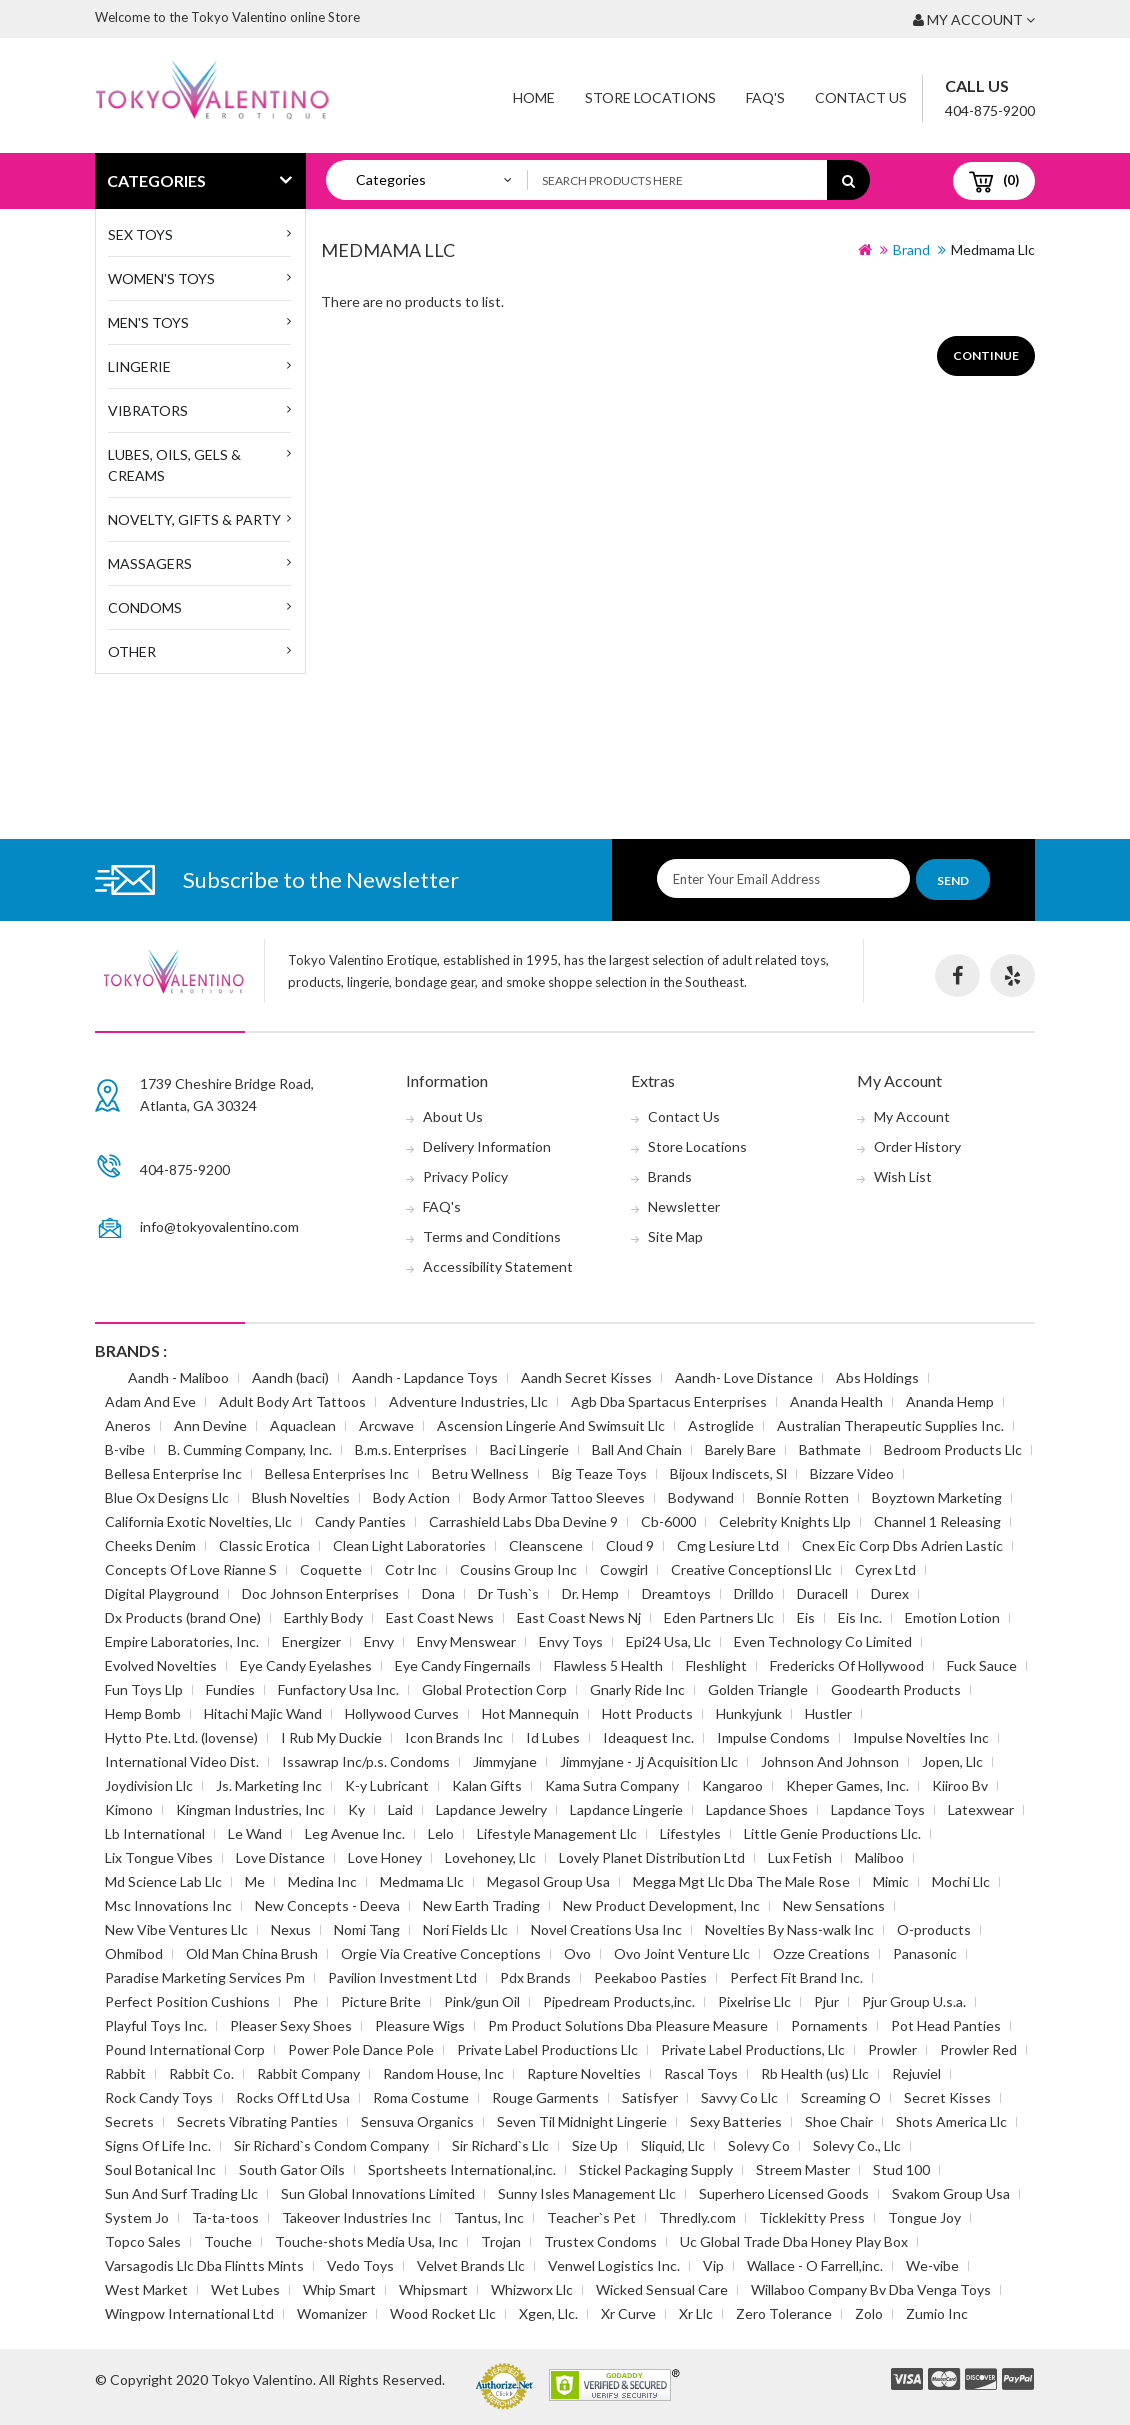 The height and width of the screenshot is (2425, 1130). Describe the element at coordinates (754, 1593) in the screenshot. I see `Drilldo` at that location.